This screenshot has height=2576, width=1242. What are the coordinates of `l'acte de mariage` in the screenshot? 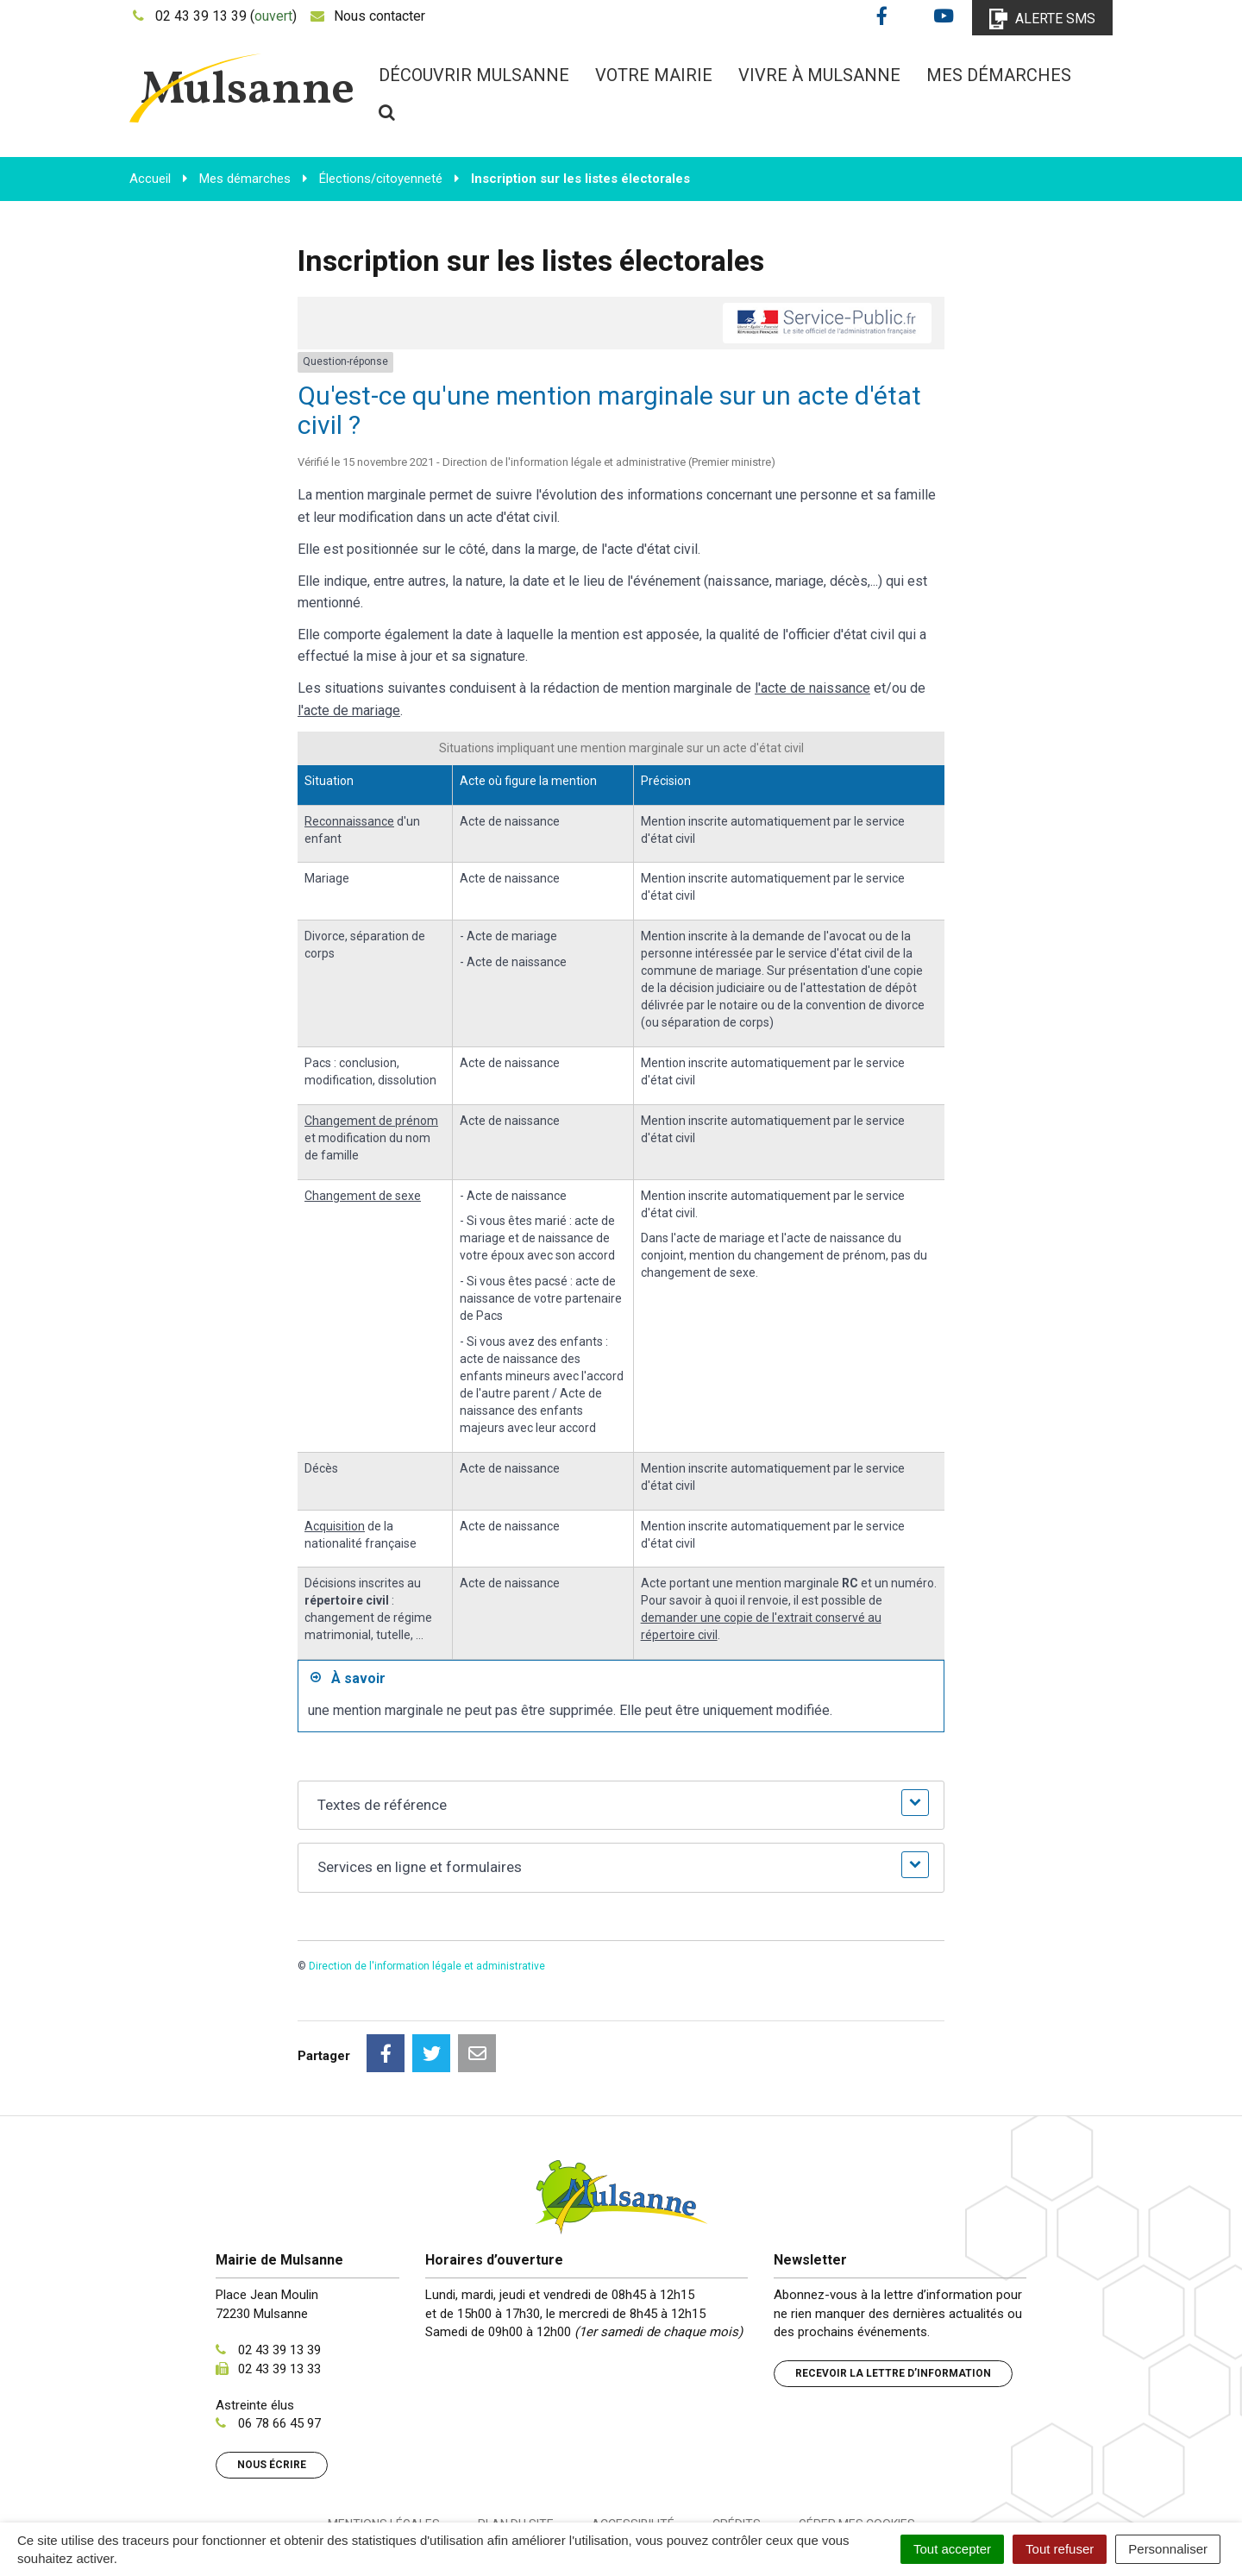 It's located at (349, 710).